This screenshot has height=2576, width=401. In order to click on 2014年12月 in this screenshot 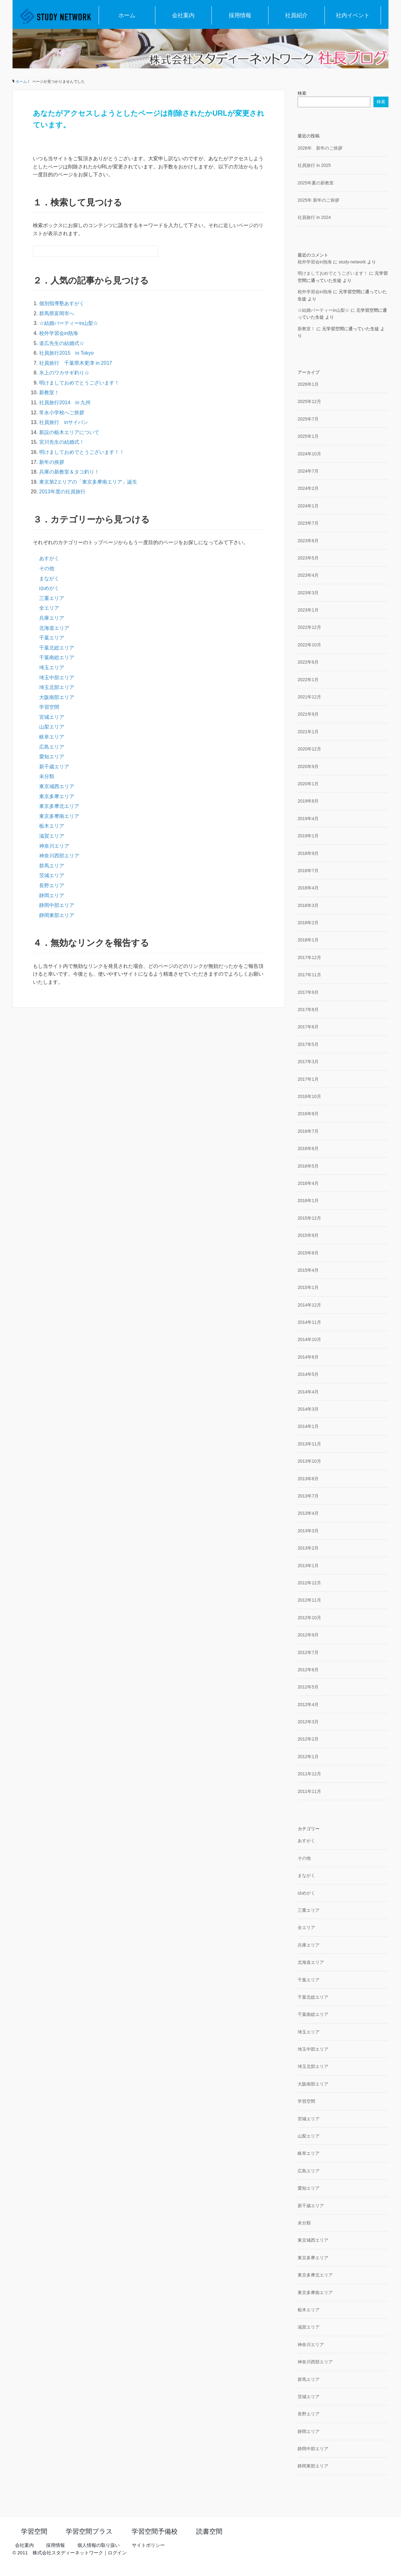, I will do `click(309, 1304)`.